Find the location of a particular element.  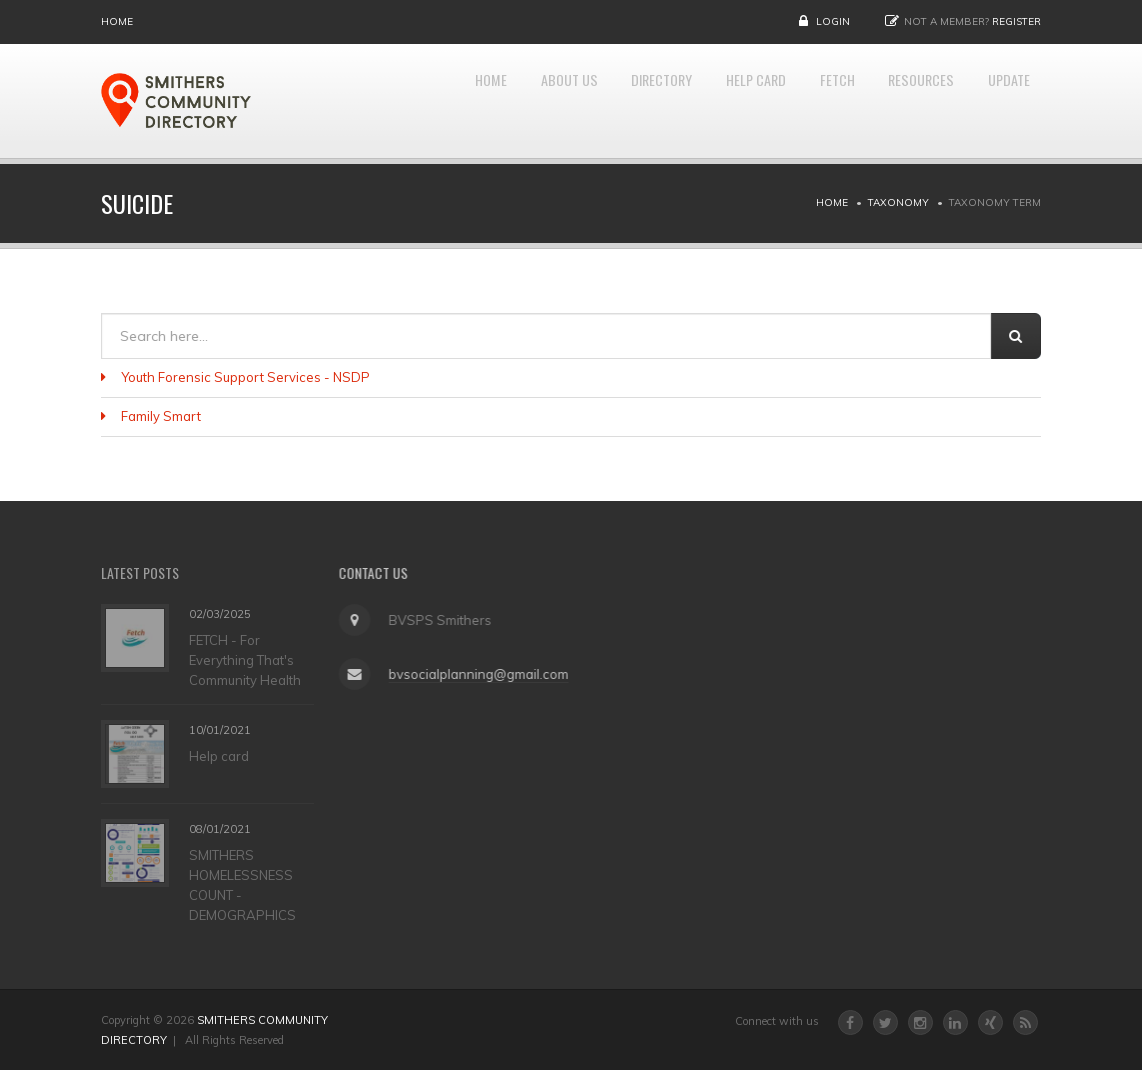

HELP CARD is located at coordinates (710, 101).